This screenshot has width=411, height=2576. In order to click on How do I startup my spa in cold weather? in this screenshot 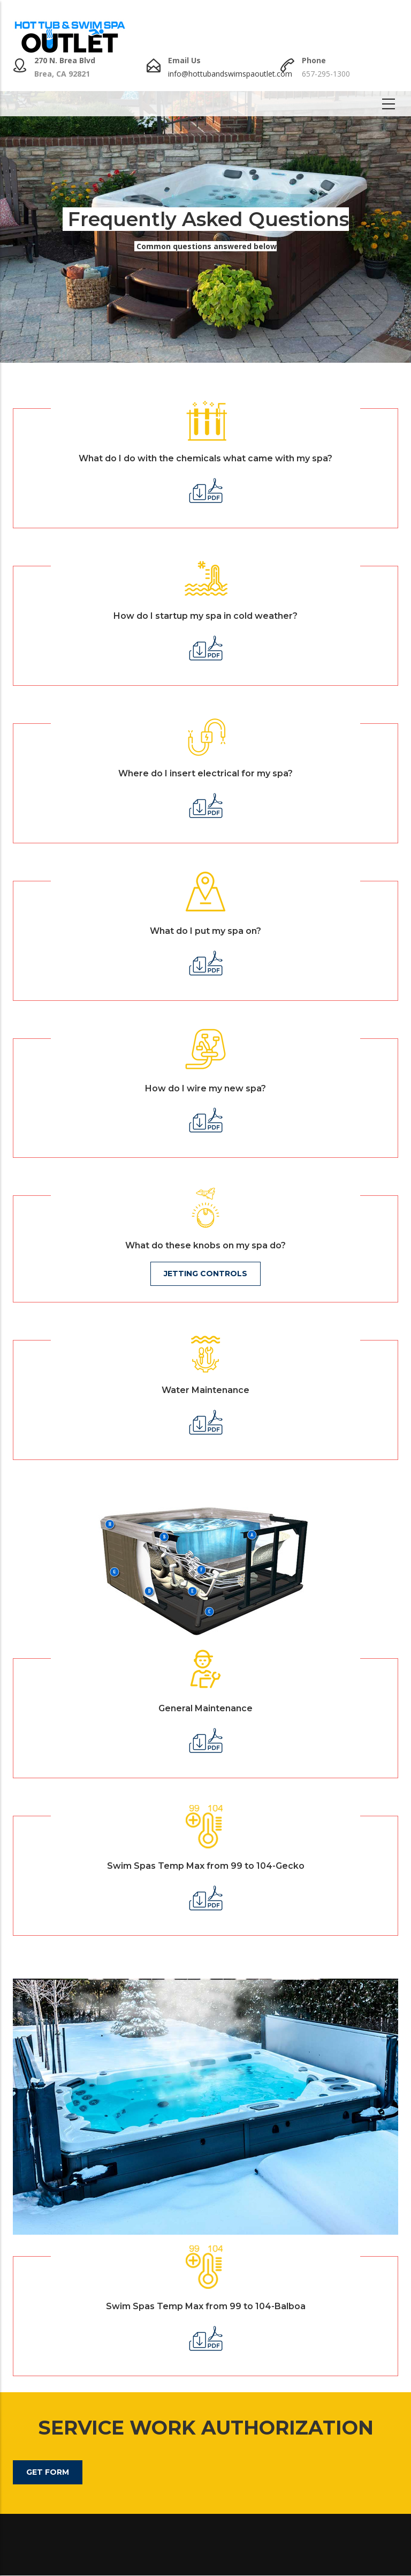, I will do `click(205, 616)`.